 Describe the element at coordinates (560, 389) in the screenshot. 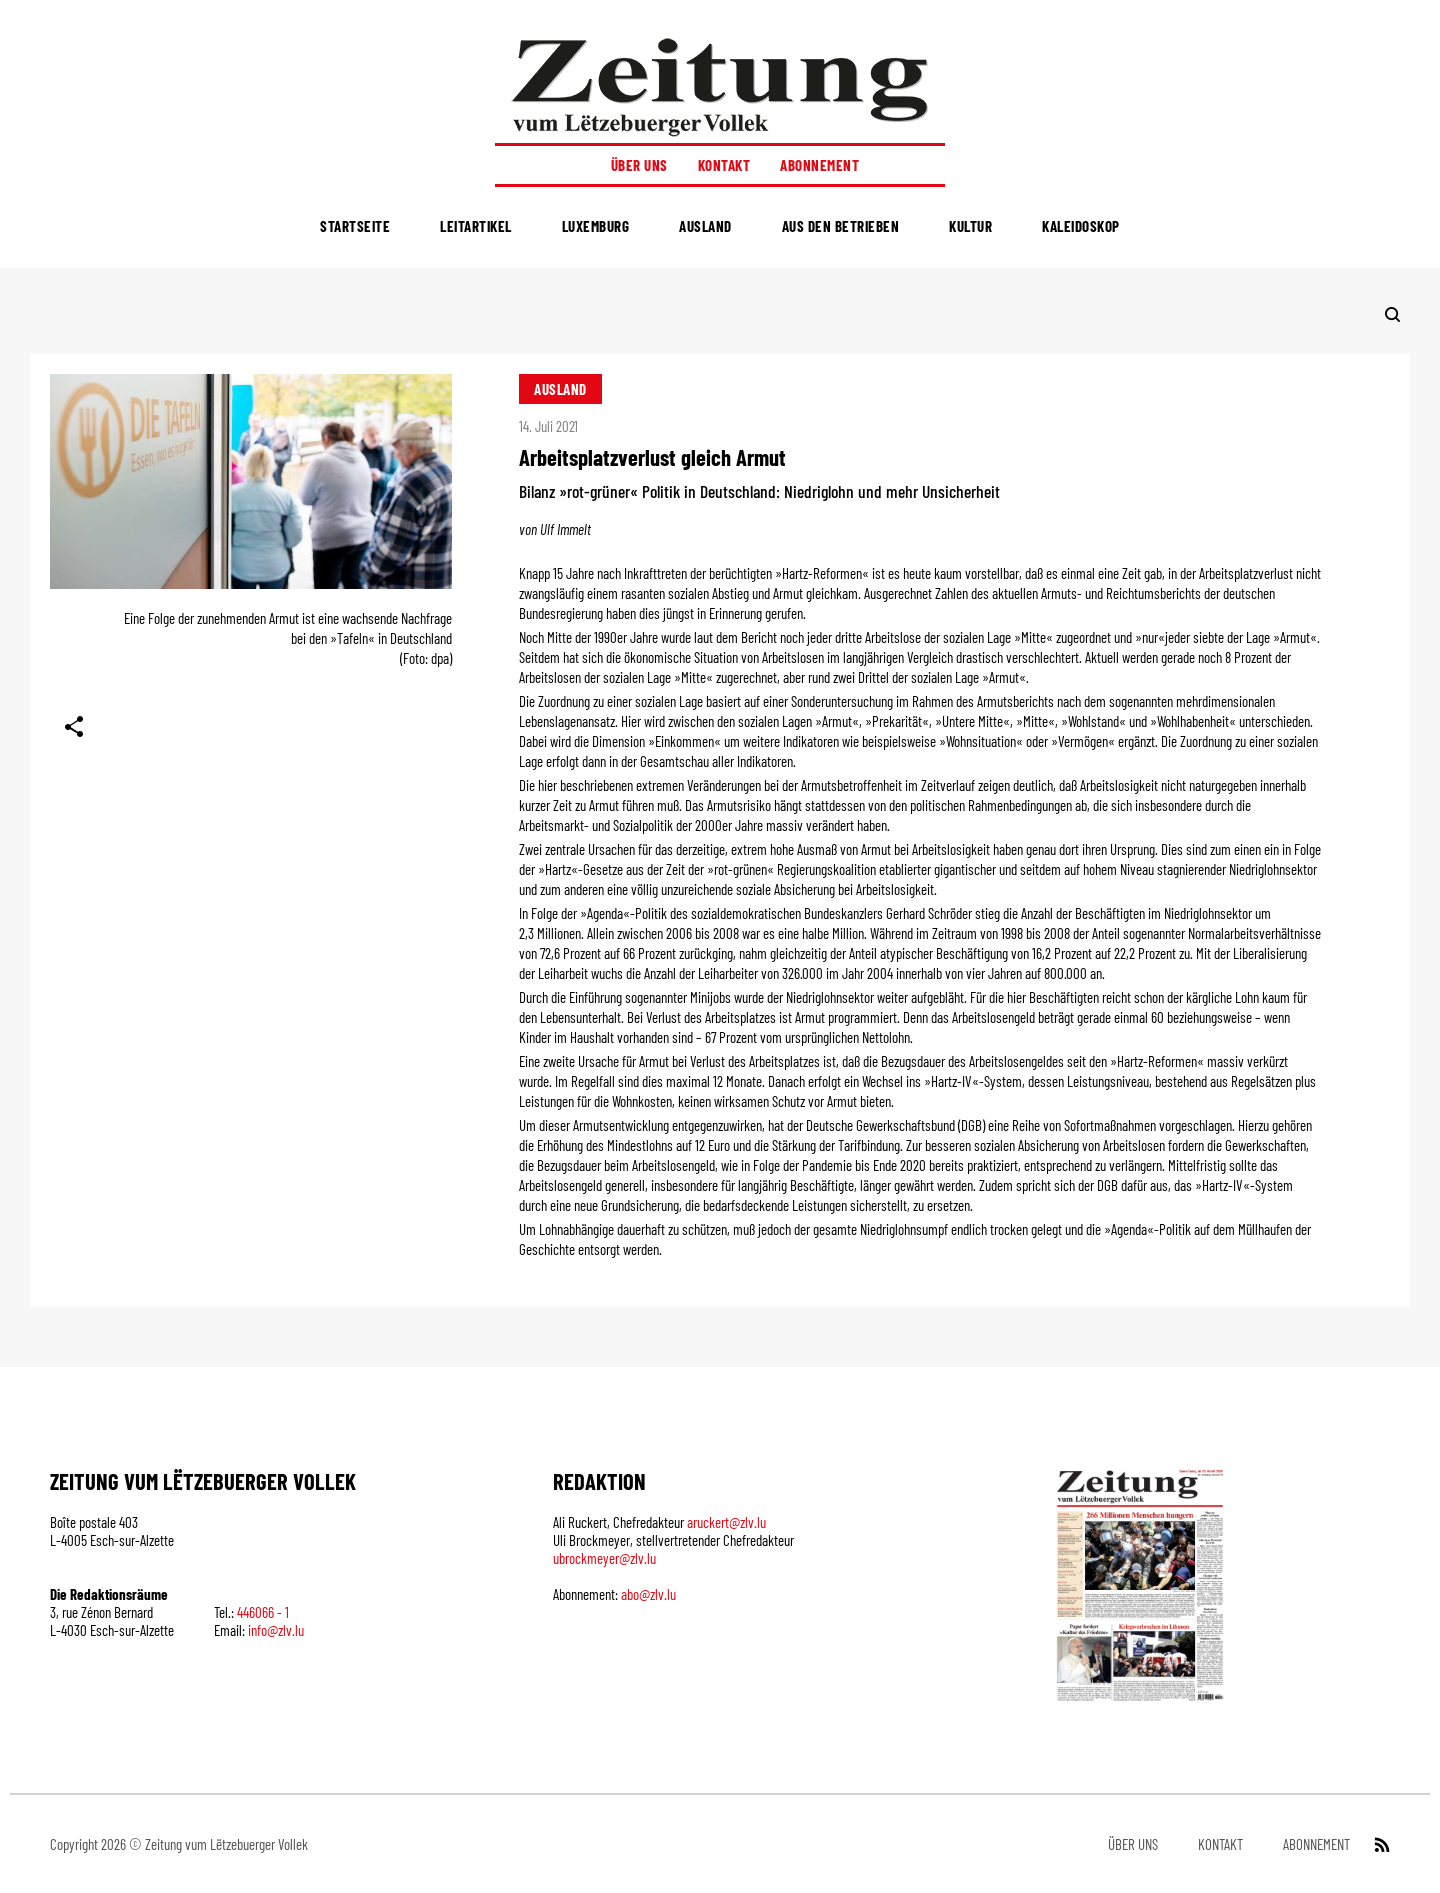

I see `Ausland` at that location.